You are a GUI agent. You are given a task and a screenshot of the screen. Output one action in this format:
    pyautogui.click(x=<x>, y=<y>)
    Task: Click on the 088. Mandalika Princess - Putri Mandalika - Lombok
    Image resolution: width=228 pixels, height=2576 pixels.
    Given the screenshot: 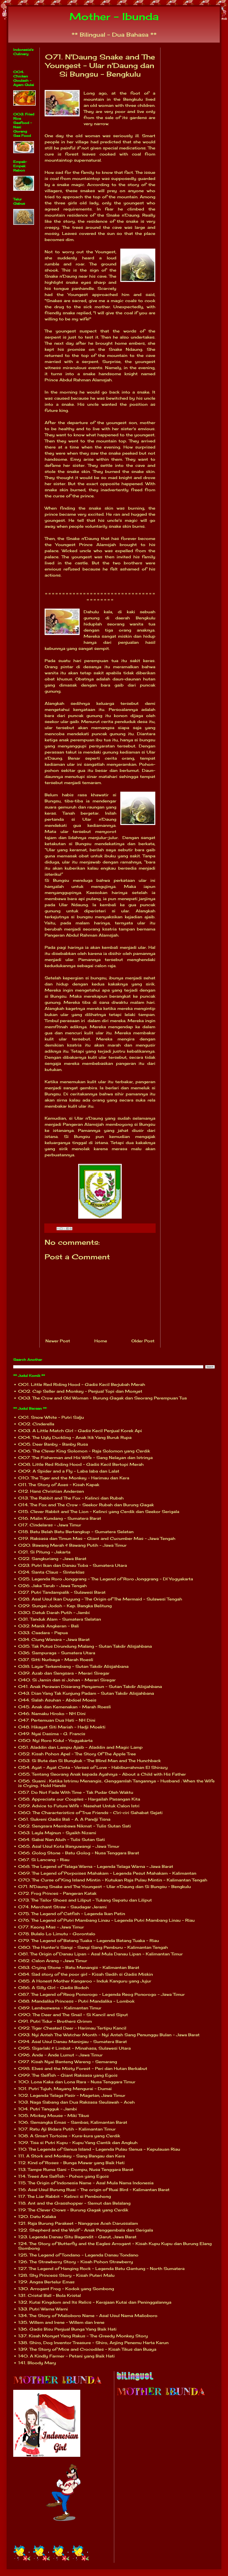 What is the action you would take?
    pyautogui.click(x=76, y=2001)
    